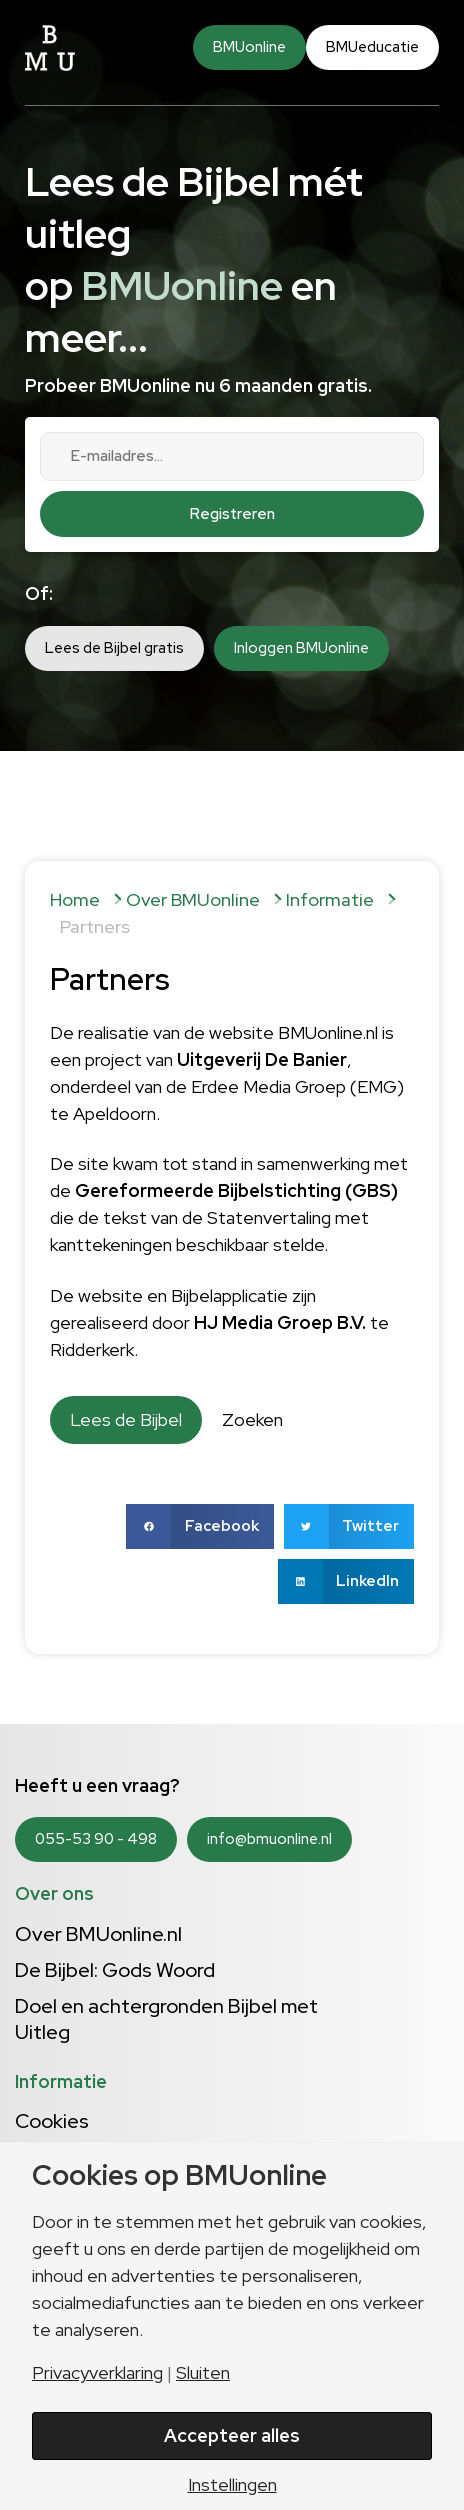  What do you see at coordinates (115, 1970) in the screenshot?
I see `De Bijbel: Gods Woord` at bounding box center [115, 1970].